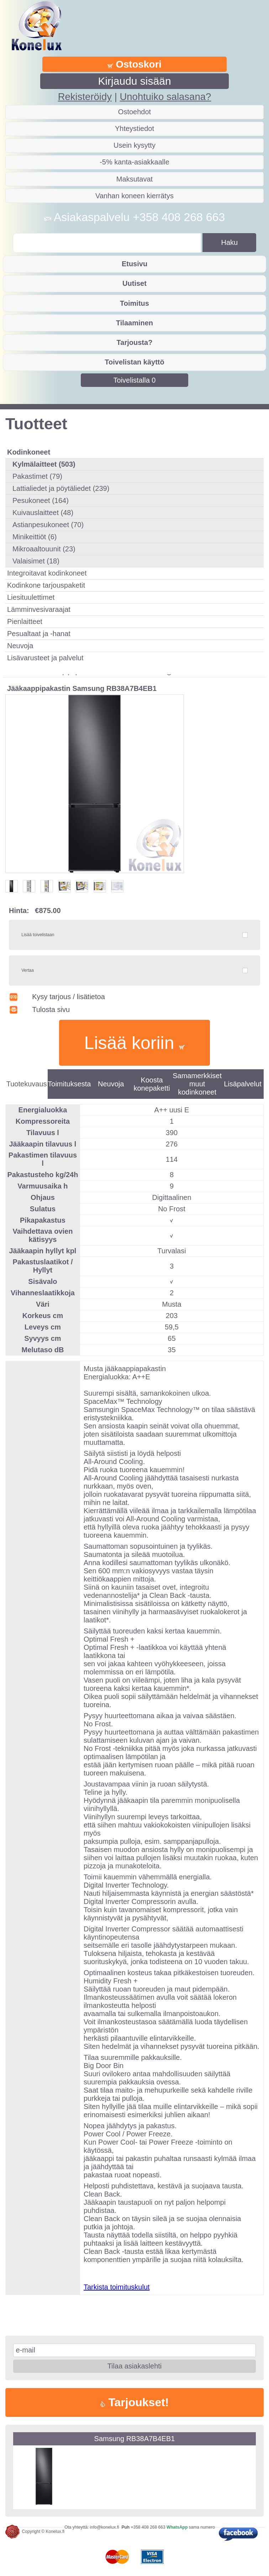 This screenshot has height=2576, width=269. I want to click on Vanhan koneen kierrätys, so click(134, 196).